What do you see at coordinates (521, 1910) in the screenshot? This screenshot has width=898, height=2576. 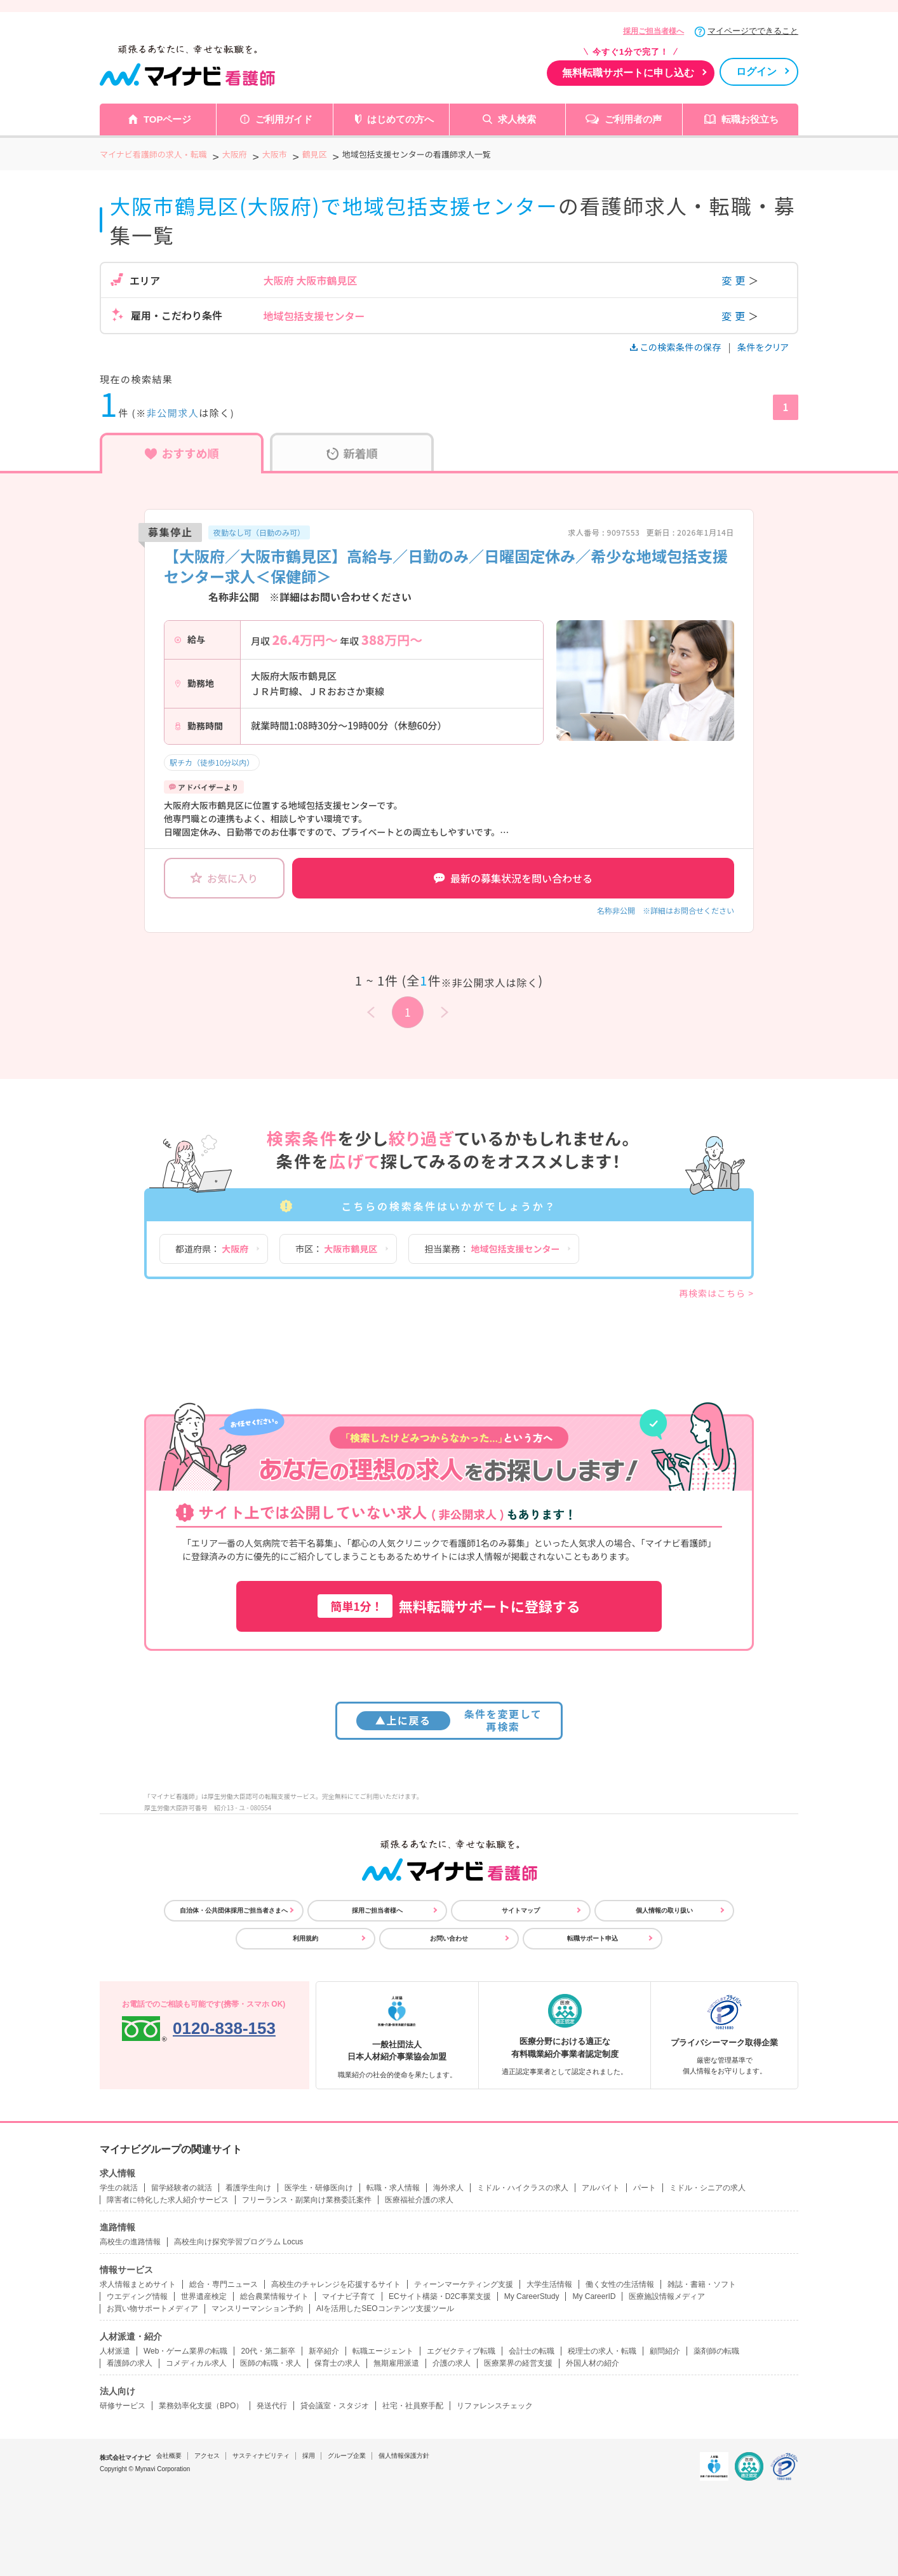 I see `サイトマップ` at bounding box center [521, 1910].